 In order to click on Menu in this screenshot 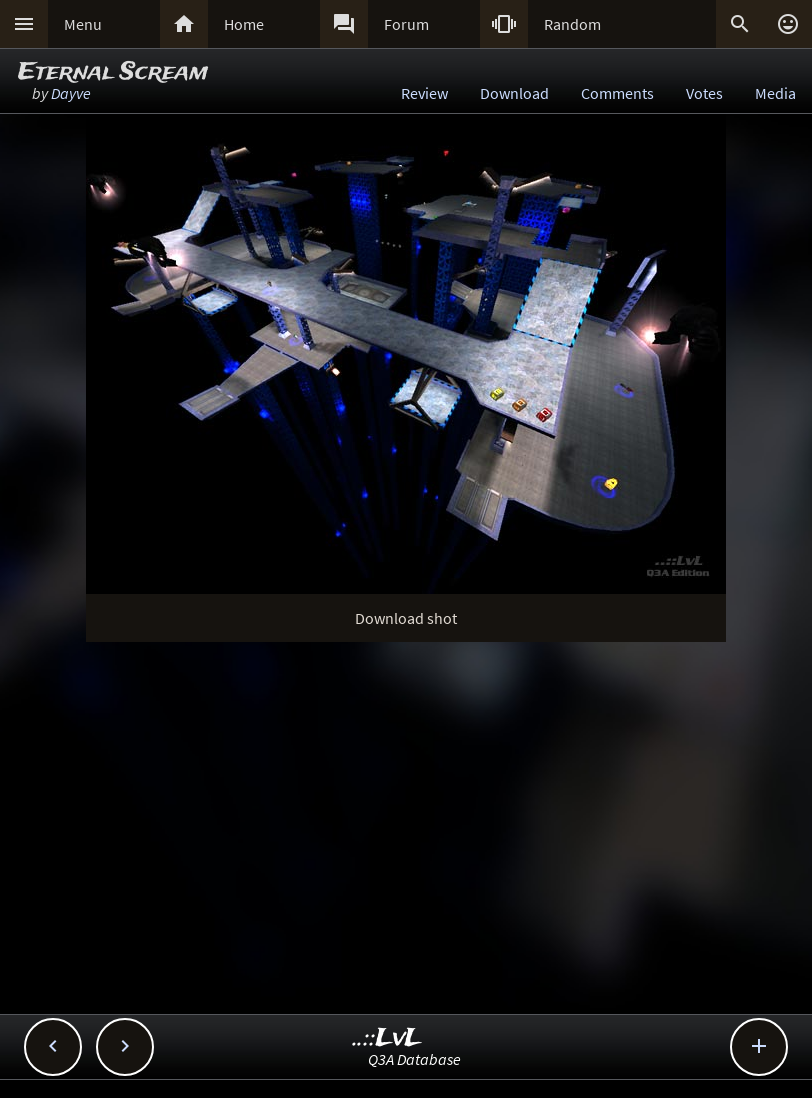, I will do `click(83, 24)`.